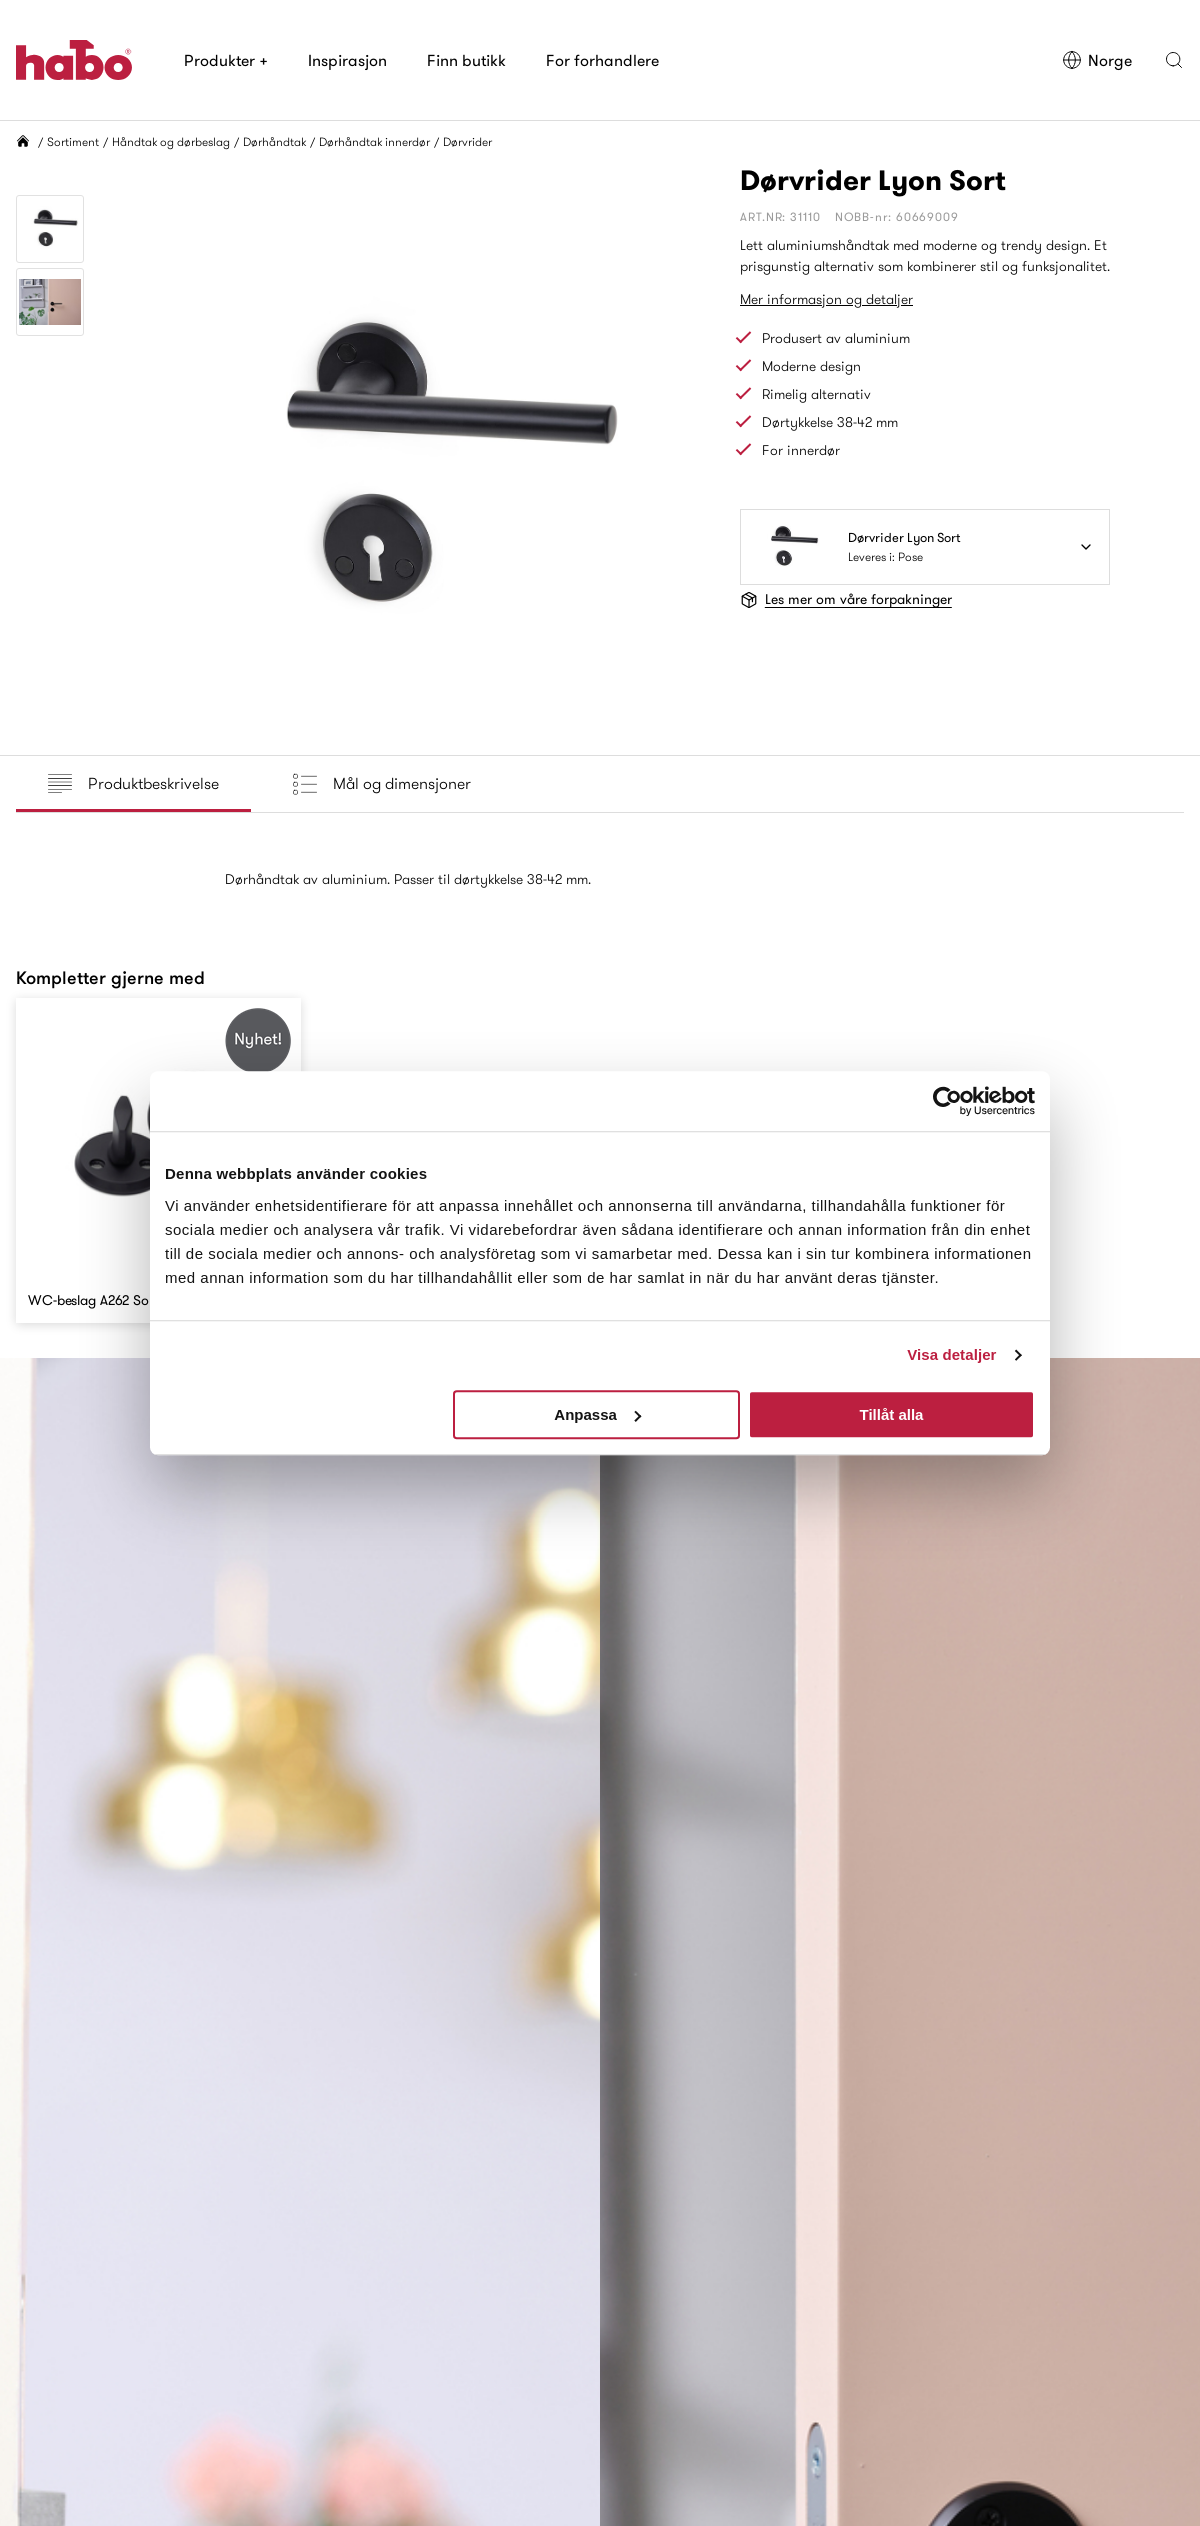 Image resolution: width=1200 pixels, height=2526 pixels. What do you see at coordinates (891, 1414) in the screenshot?
I see `Tillåt alla` at bounding box center [891, 1414].